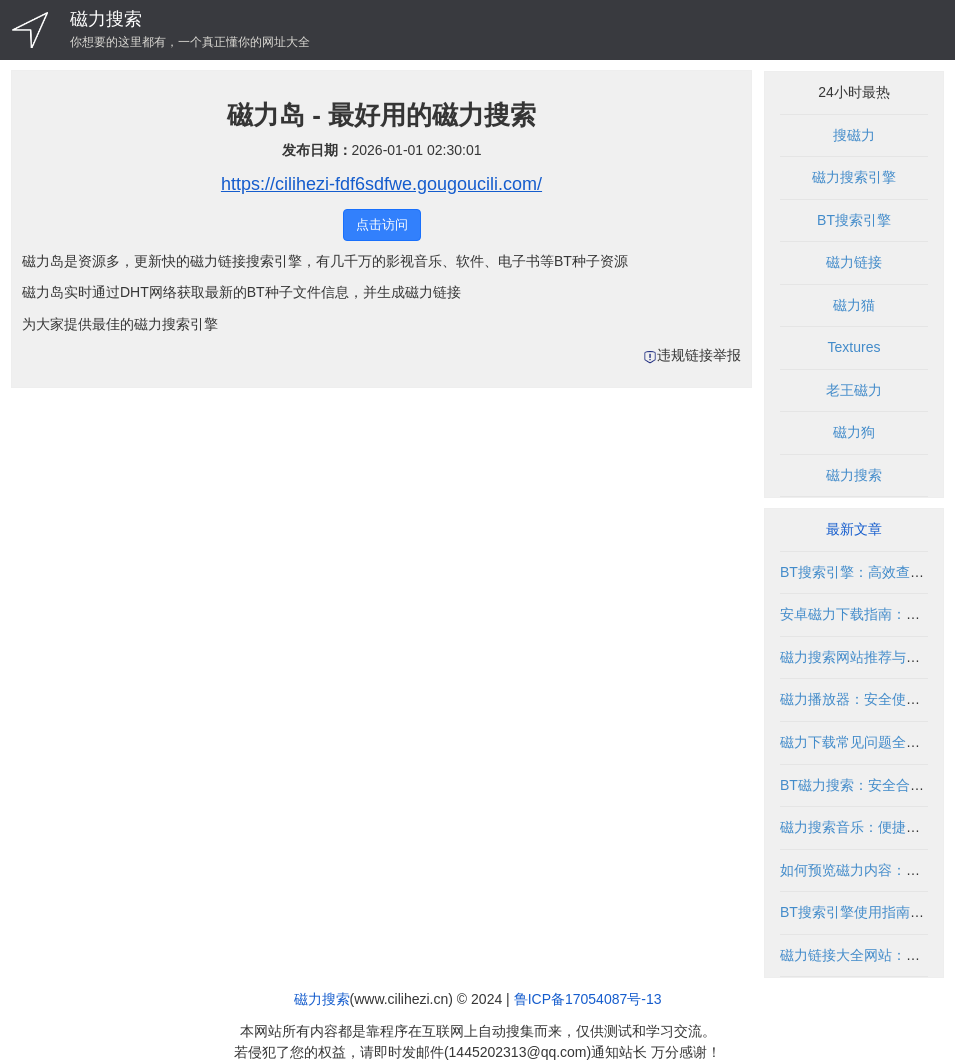 The image size is (955, 1064). Describe the element at coordinates (588, 999) in the screenshot. I see `鲁ICP备17054087号-13` at that location.